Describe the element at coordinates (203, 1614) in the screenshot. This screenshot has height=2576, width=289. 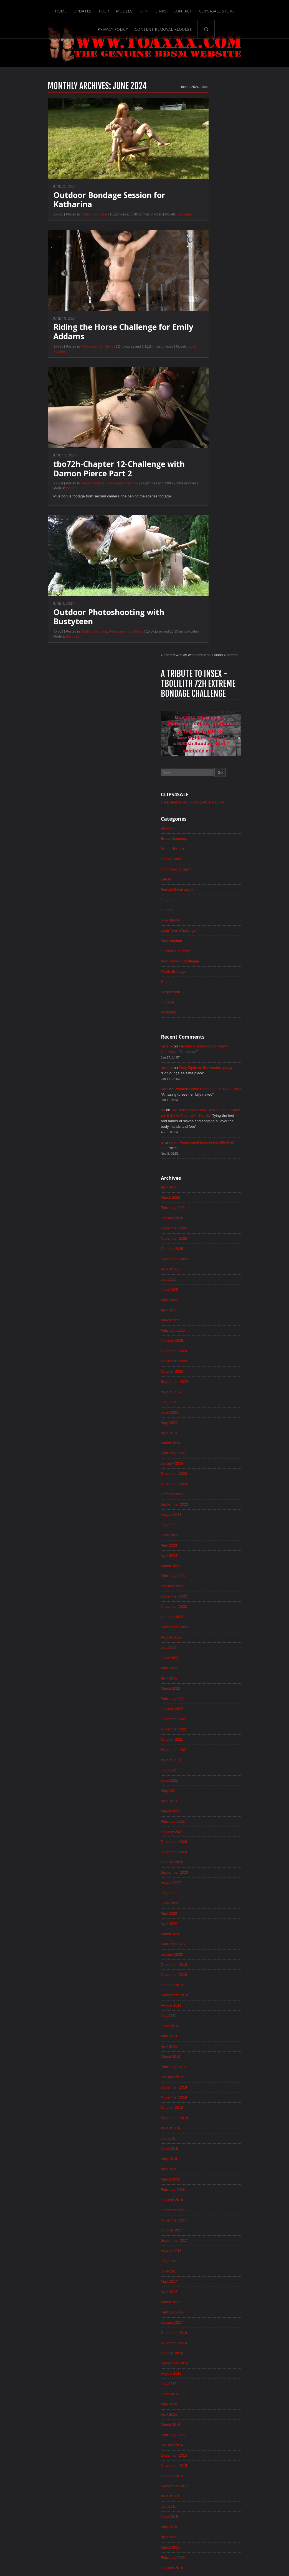
I see `August 2018` at that location.